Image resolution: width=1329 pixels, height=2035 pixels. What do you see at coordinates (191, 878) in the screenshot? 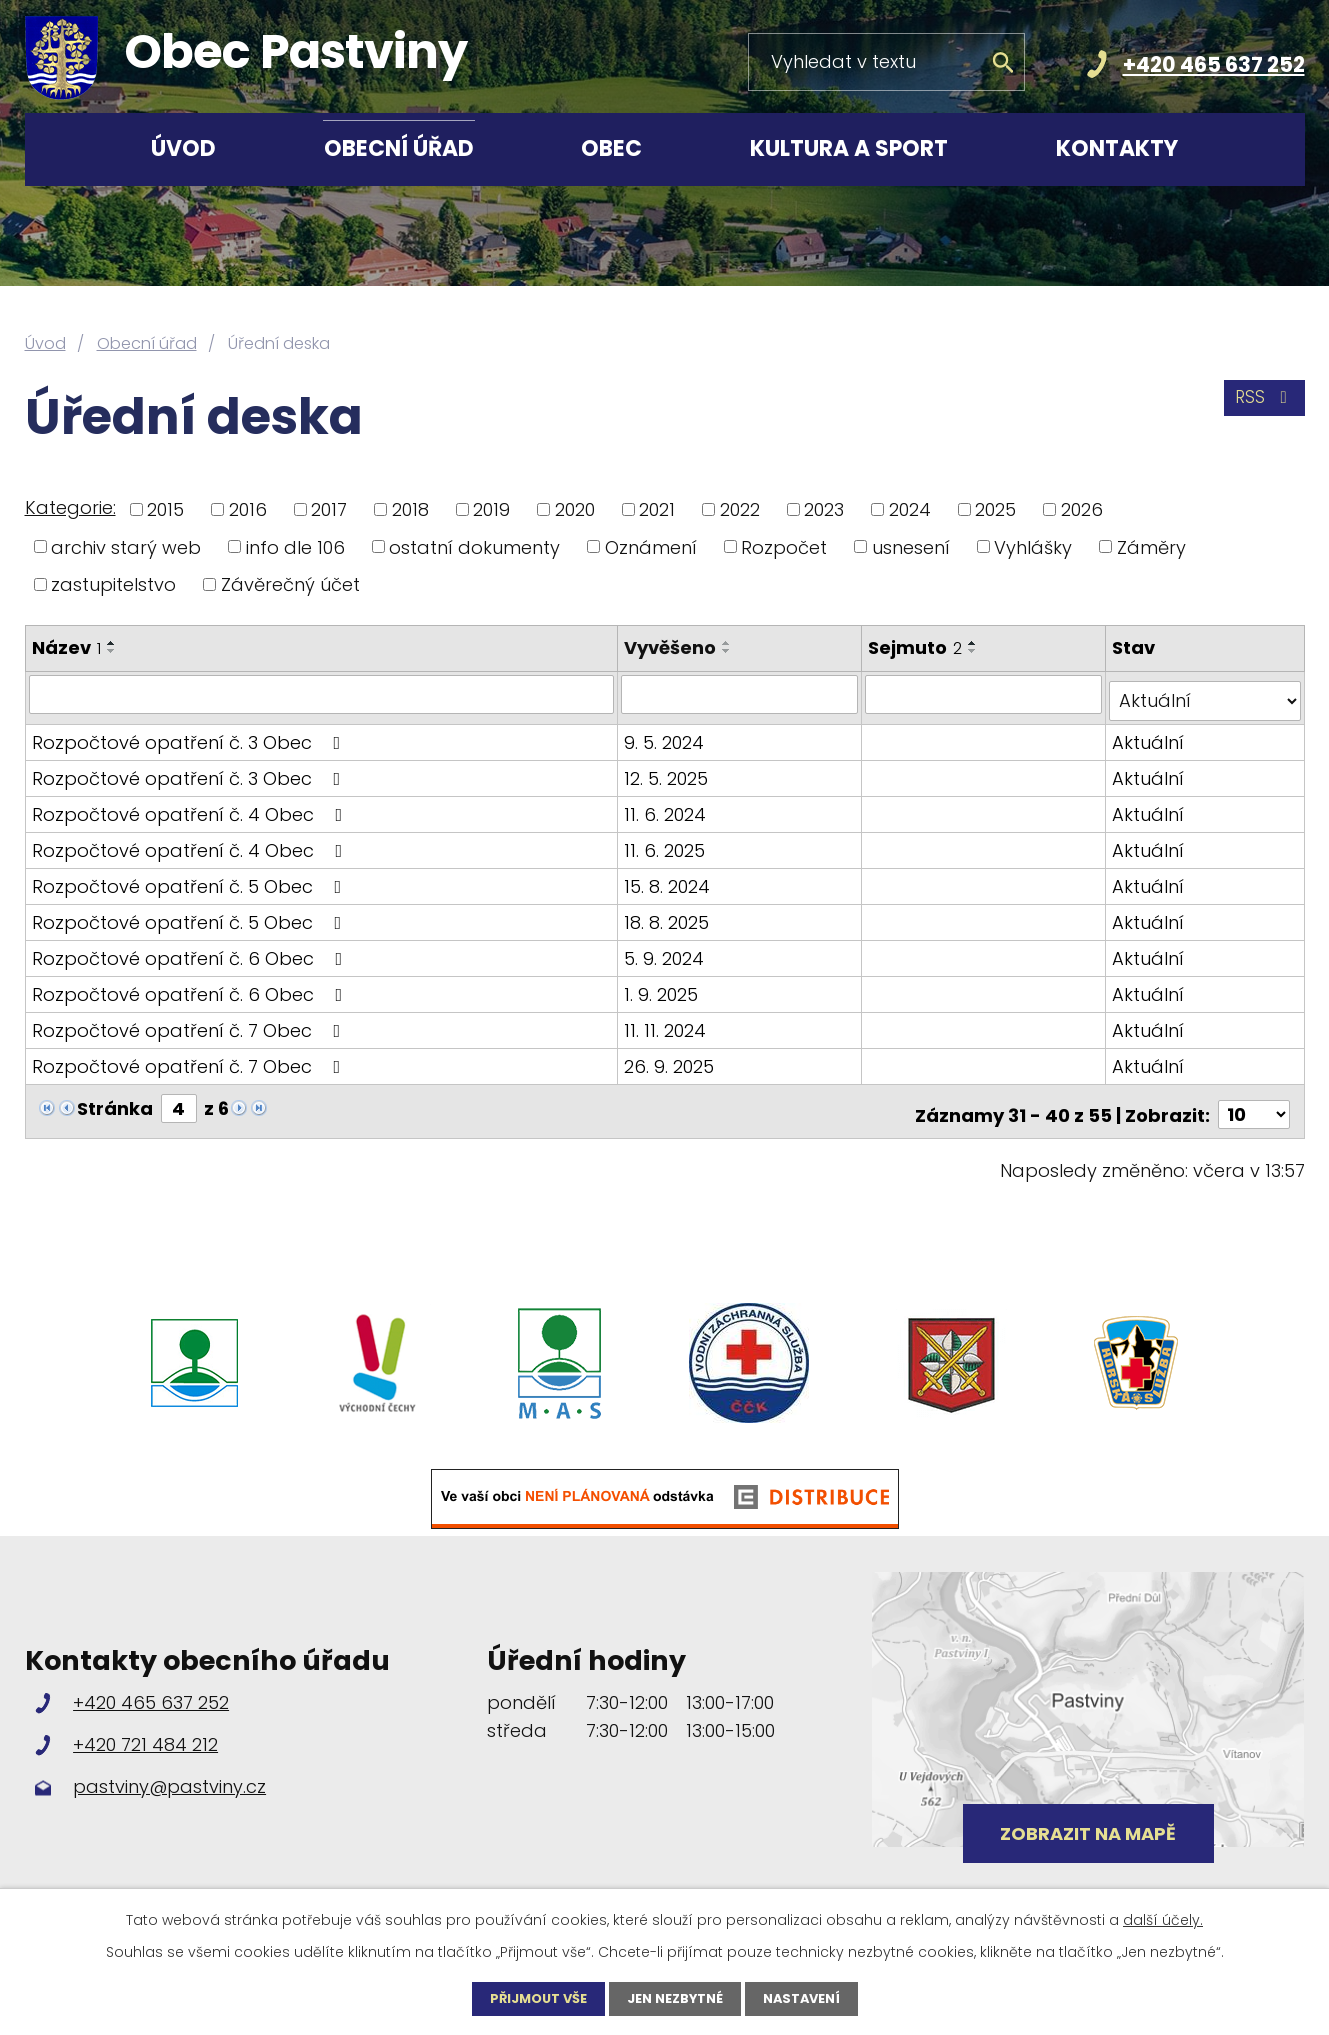
I see `Rozpočtové opatření č. 5 Obec` at bounding box center [191, 878].